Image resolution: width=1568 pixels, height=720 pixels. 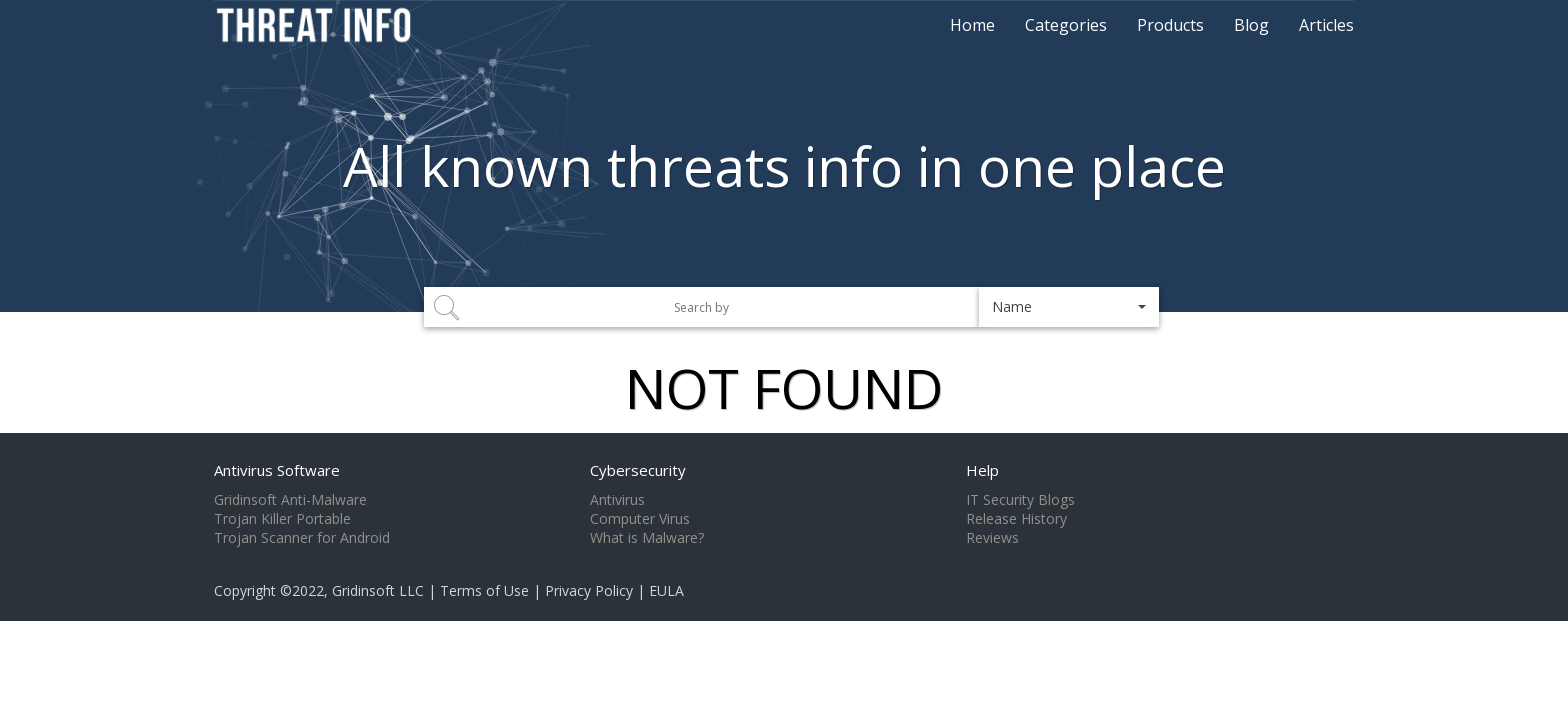 What do you see at coordinates (972, 25) in the screenshot?
I see `Home` at bounding box center [972, 25].